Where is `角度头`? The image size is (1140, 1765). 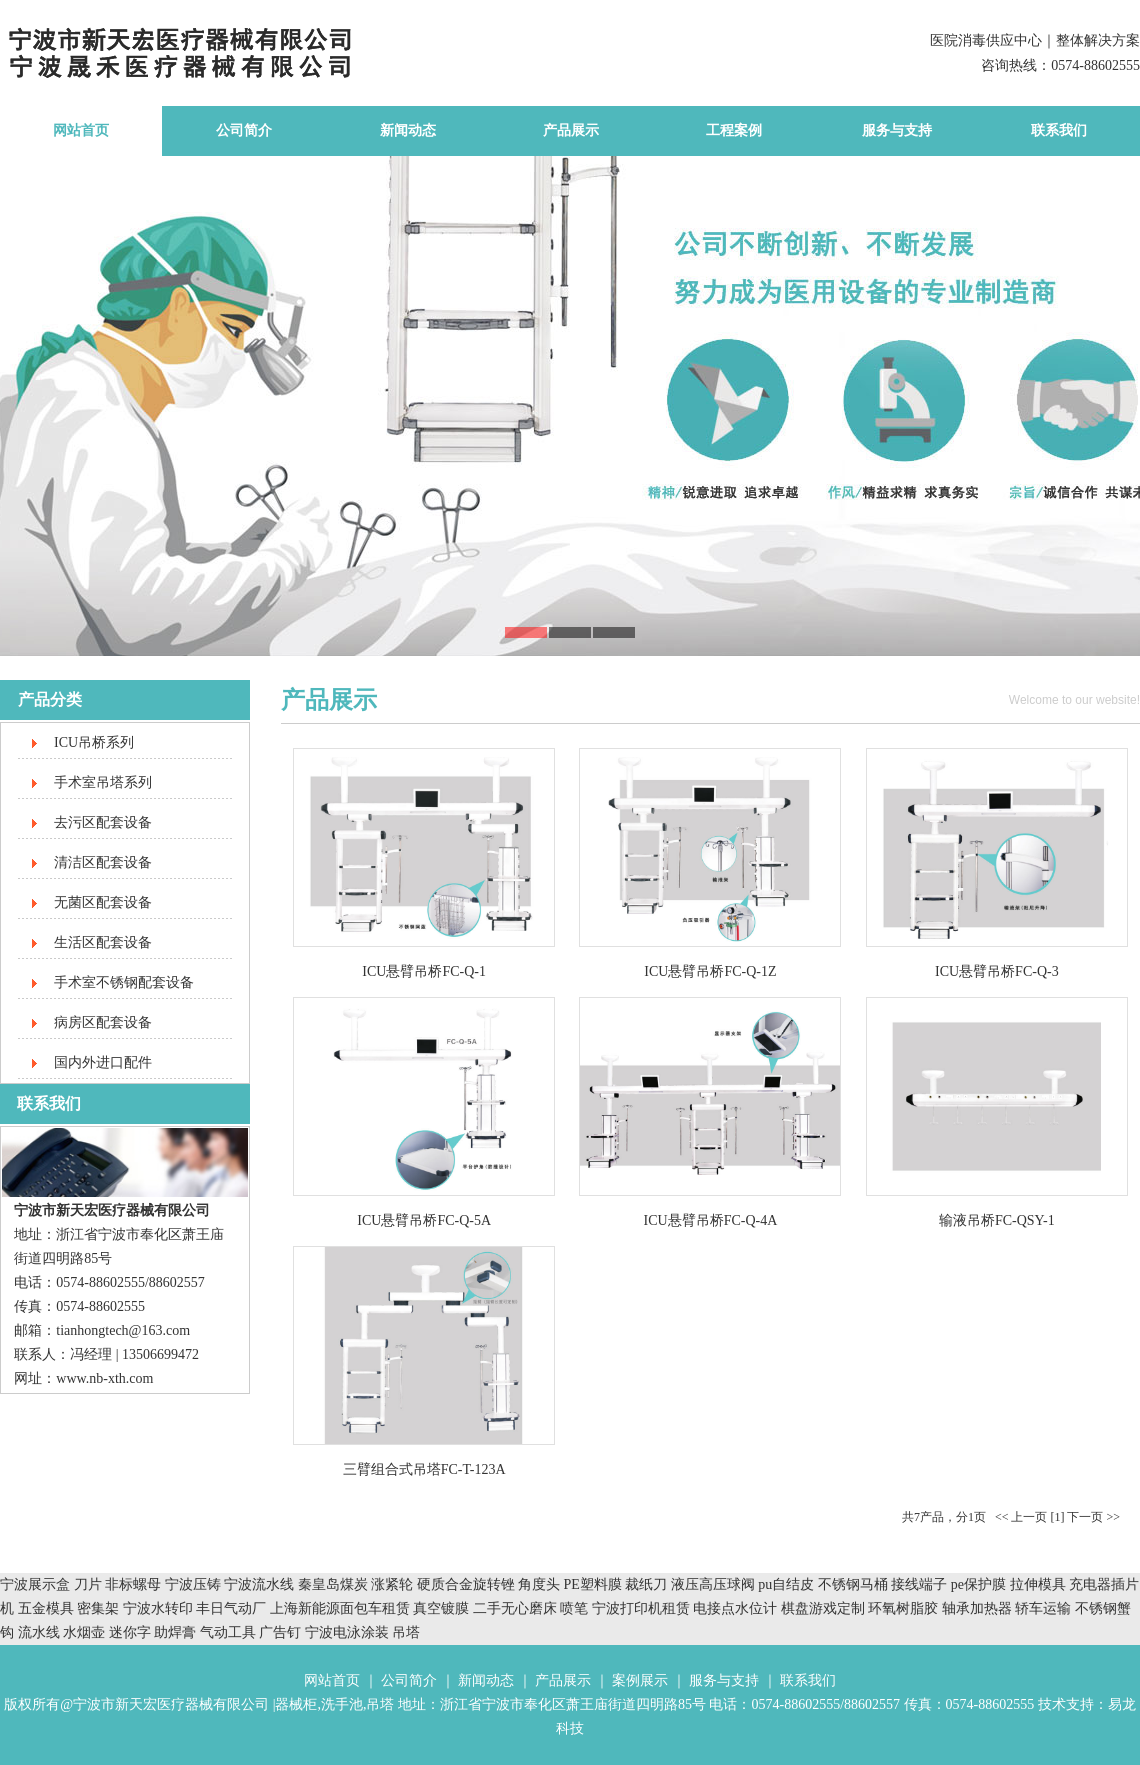
角度头 is located at coordinates (539, 1584).